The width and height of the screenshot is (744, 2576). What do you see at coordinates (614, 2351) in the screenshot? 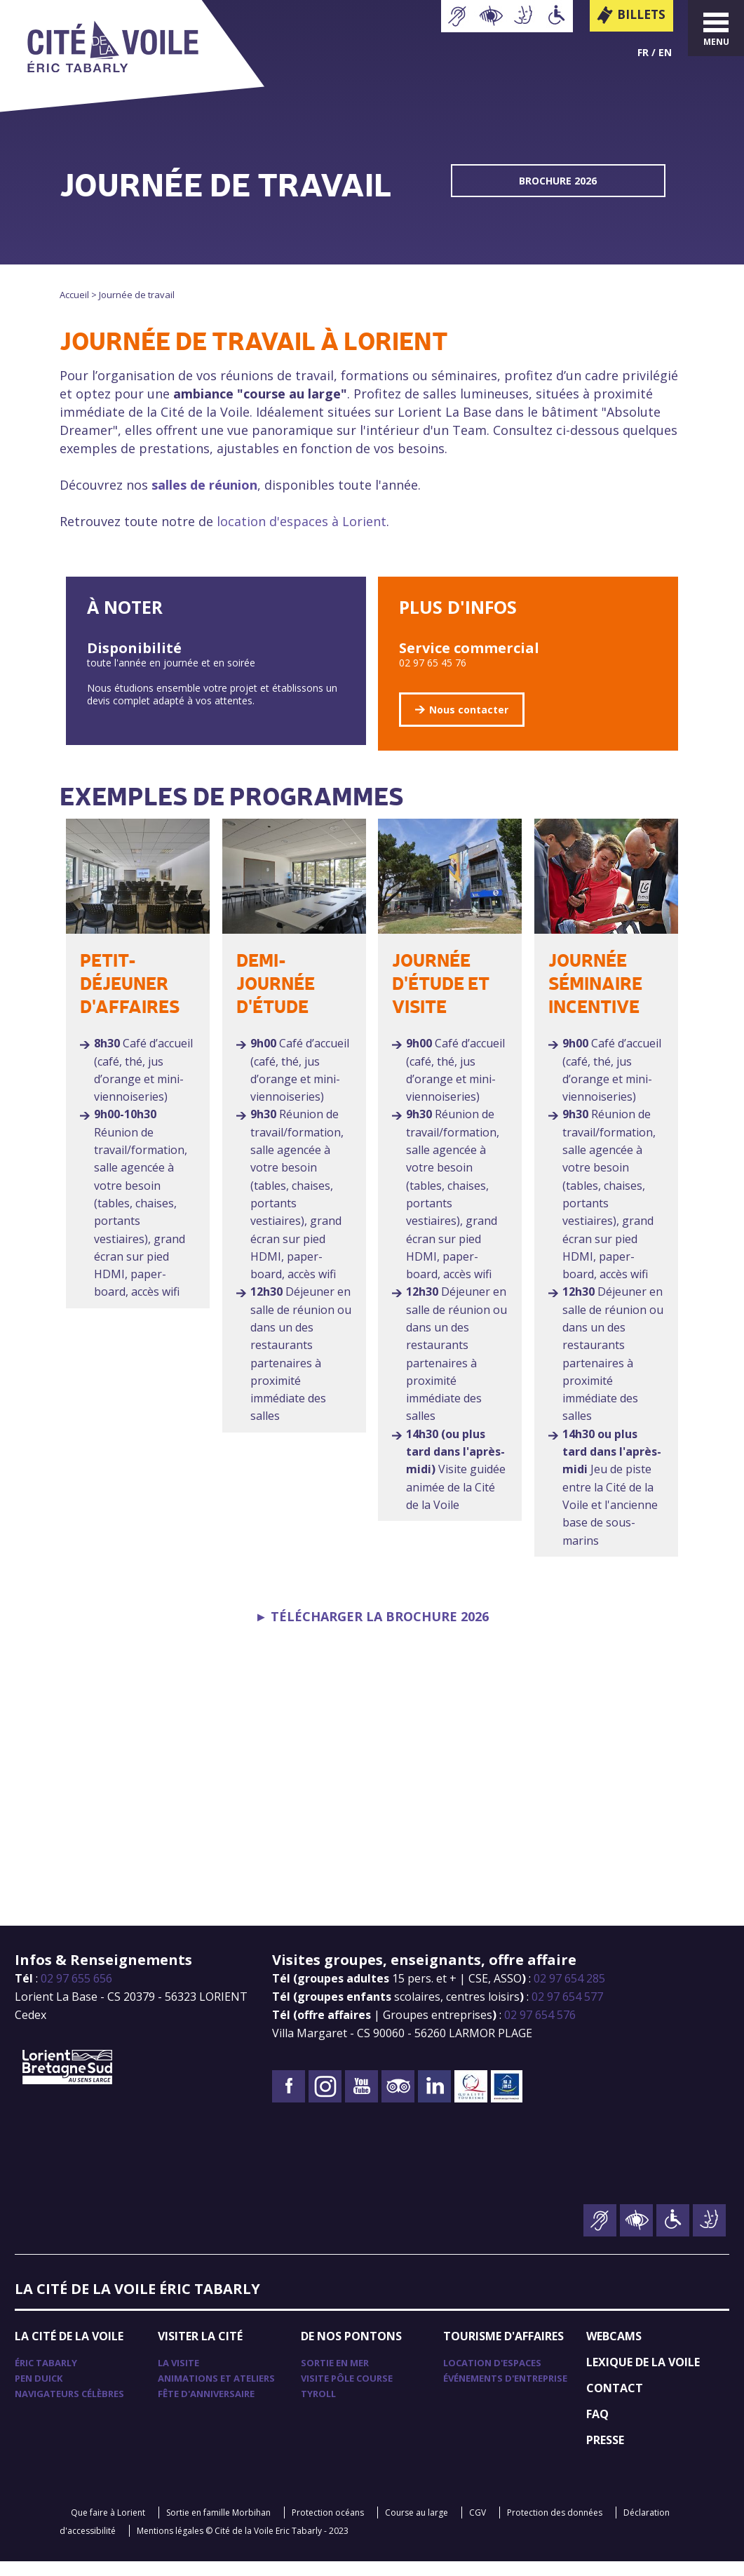
I see `Webcams` at bounding box center [614, 2351].